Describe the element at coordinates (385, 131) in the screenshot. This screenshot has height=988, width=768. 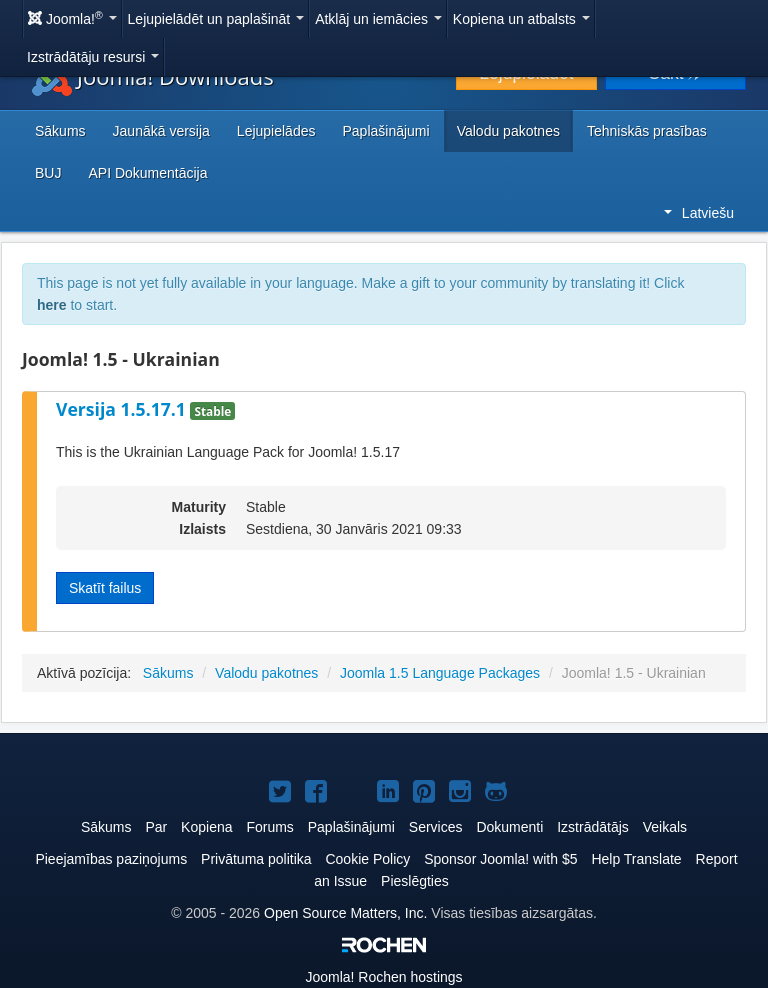
I see `Paplašinājumi` at that location.